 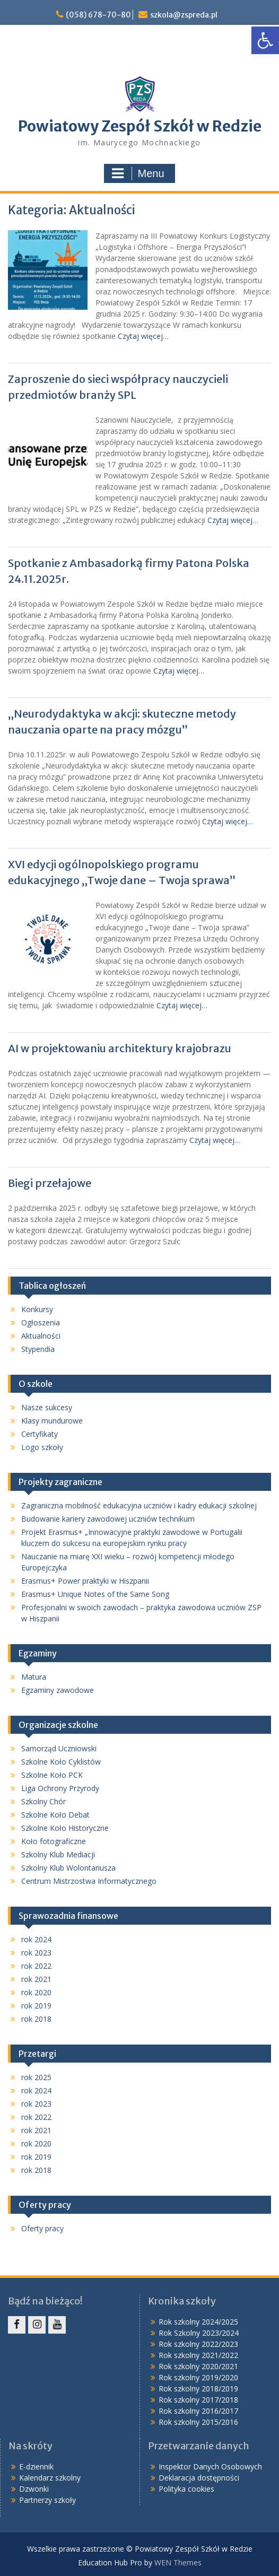 What do you see at coordinates (198, 2411) in the screenshot?
I see `Rok szkolny 2016/2017` at bounding box center [198, 2411].